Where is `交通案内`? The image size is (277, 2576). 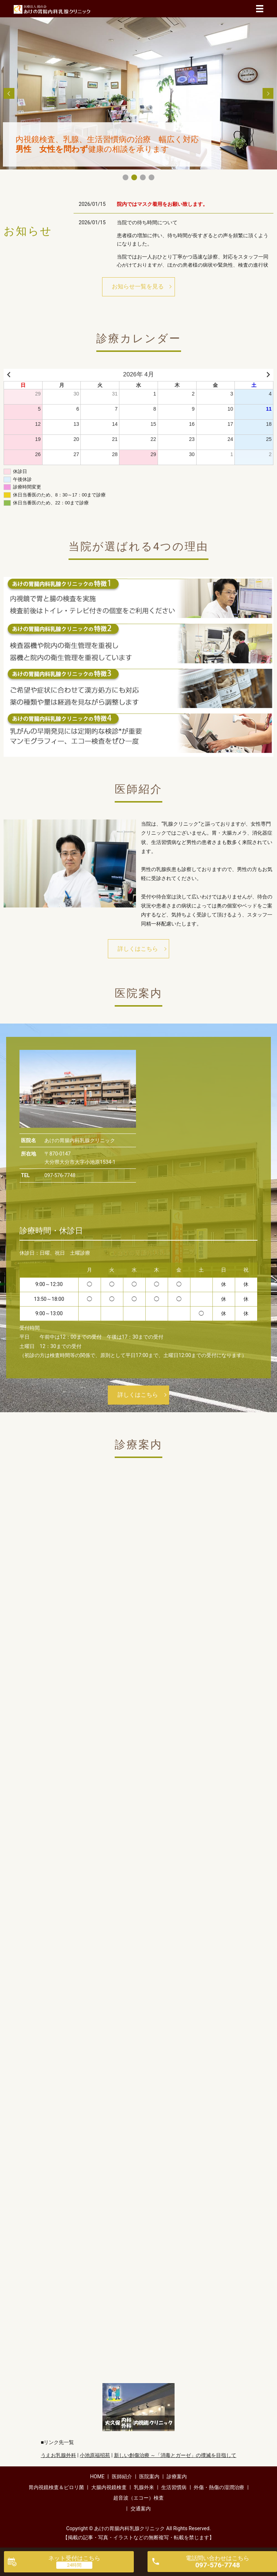 交通案内 is located at coordinates (141, 2508).